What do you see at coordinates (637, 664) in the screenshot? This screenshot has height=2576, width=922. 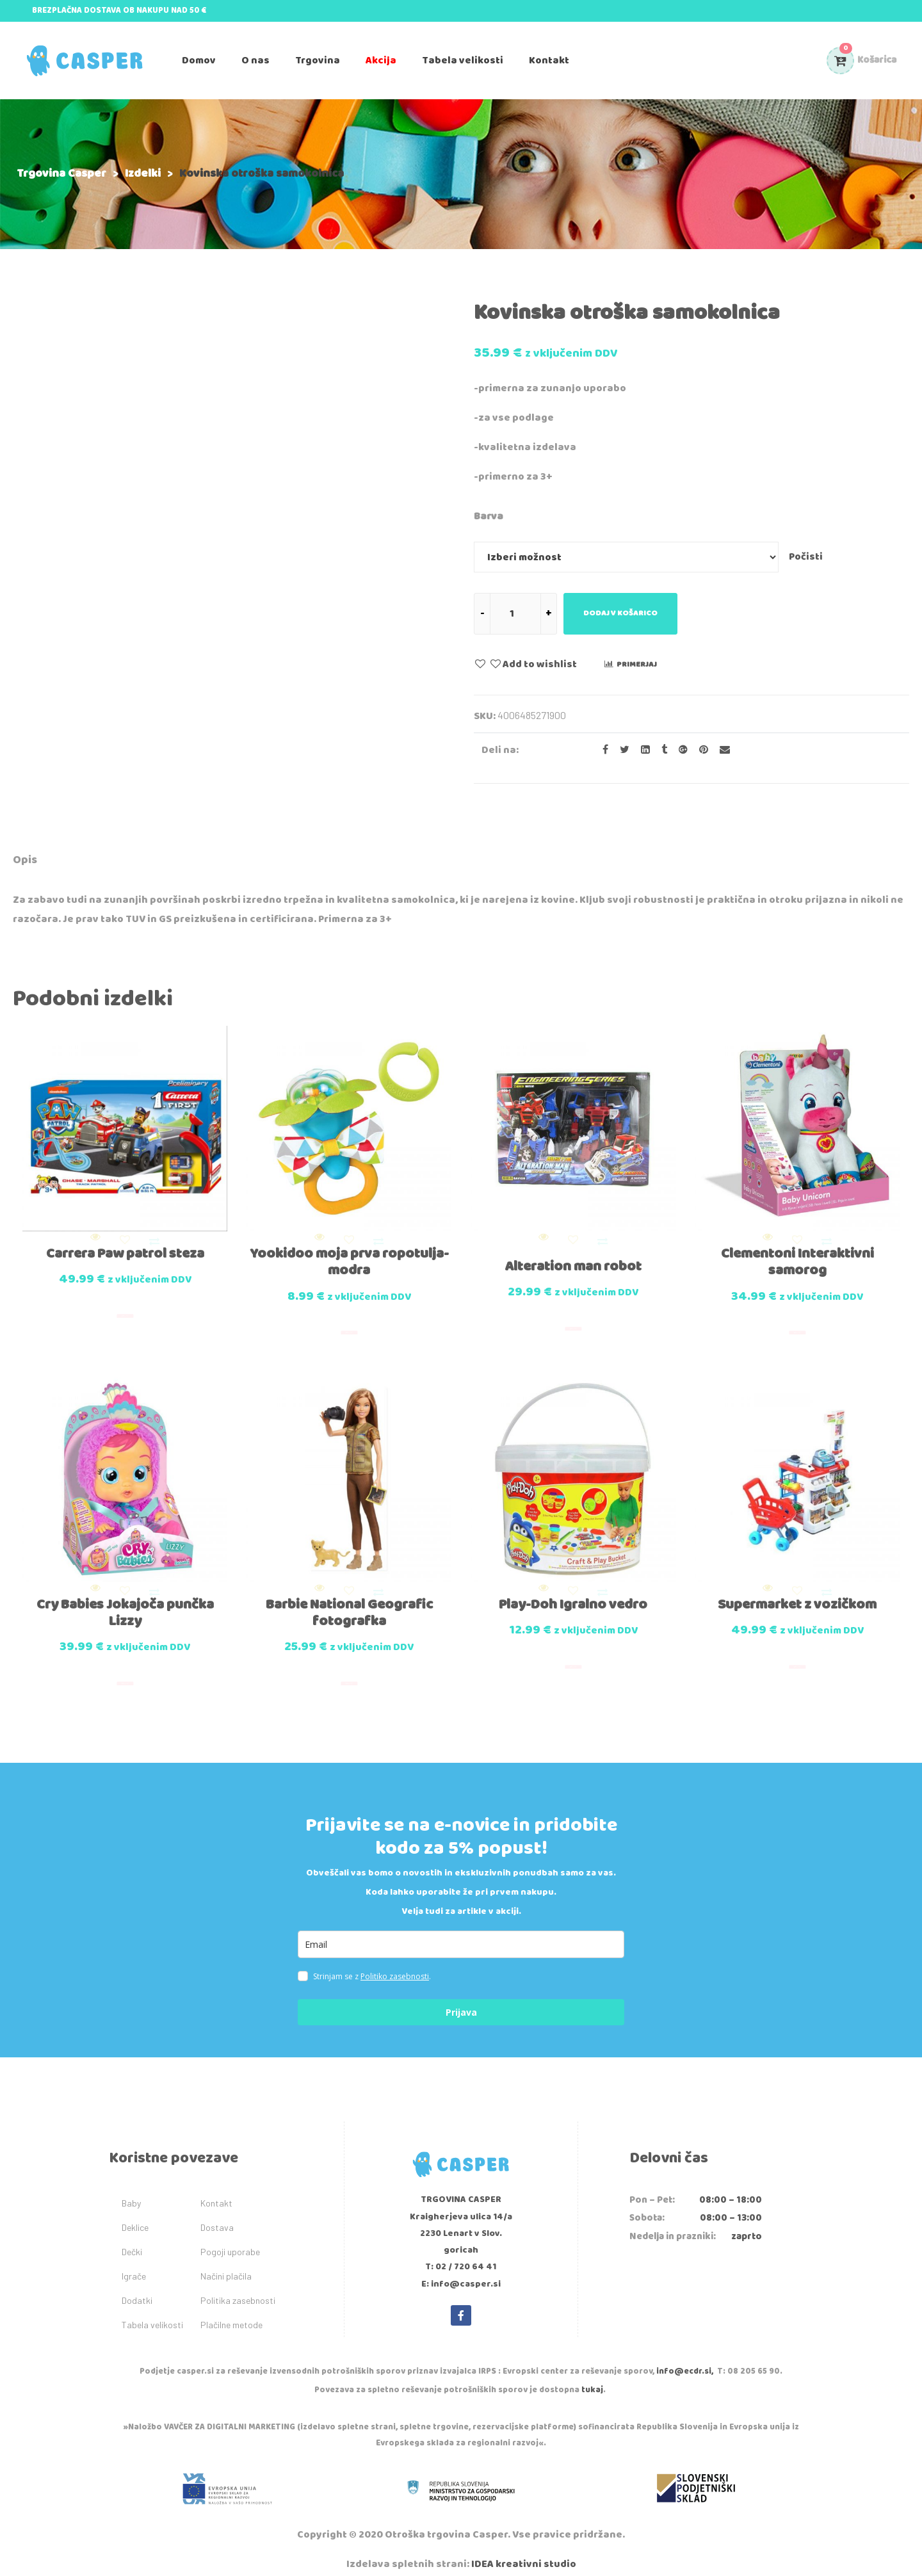 I see `Primerjaj` at bounding box center [637, 664].